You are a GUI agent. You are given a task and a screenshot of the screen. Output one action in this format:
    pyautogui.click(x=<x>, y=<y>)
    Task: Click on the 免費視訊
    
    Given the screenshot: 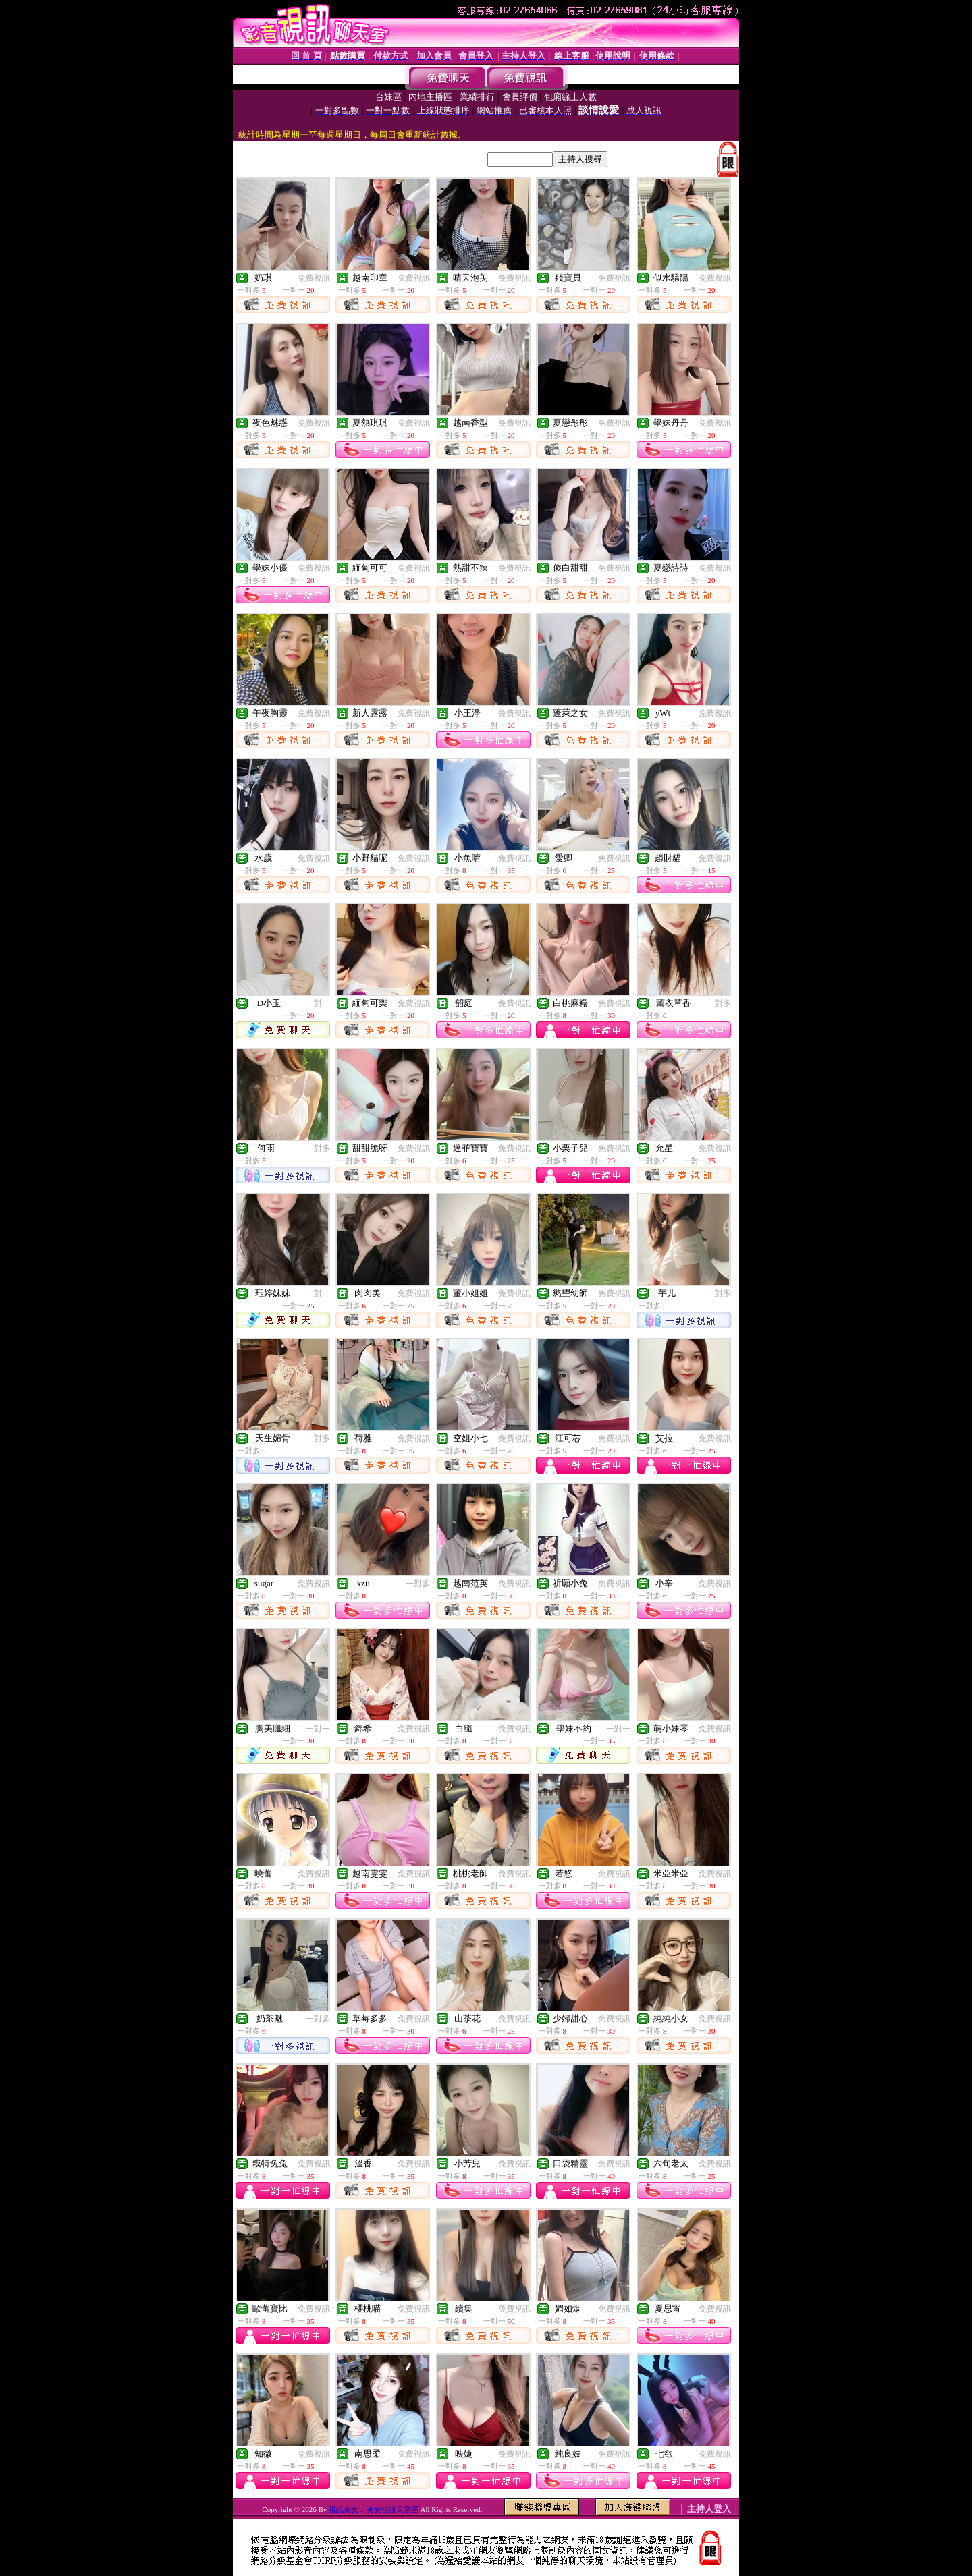 What is the action you would take?
    pyautogui.click(x=314, y=278)
    